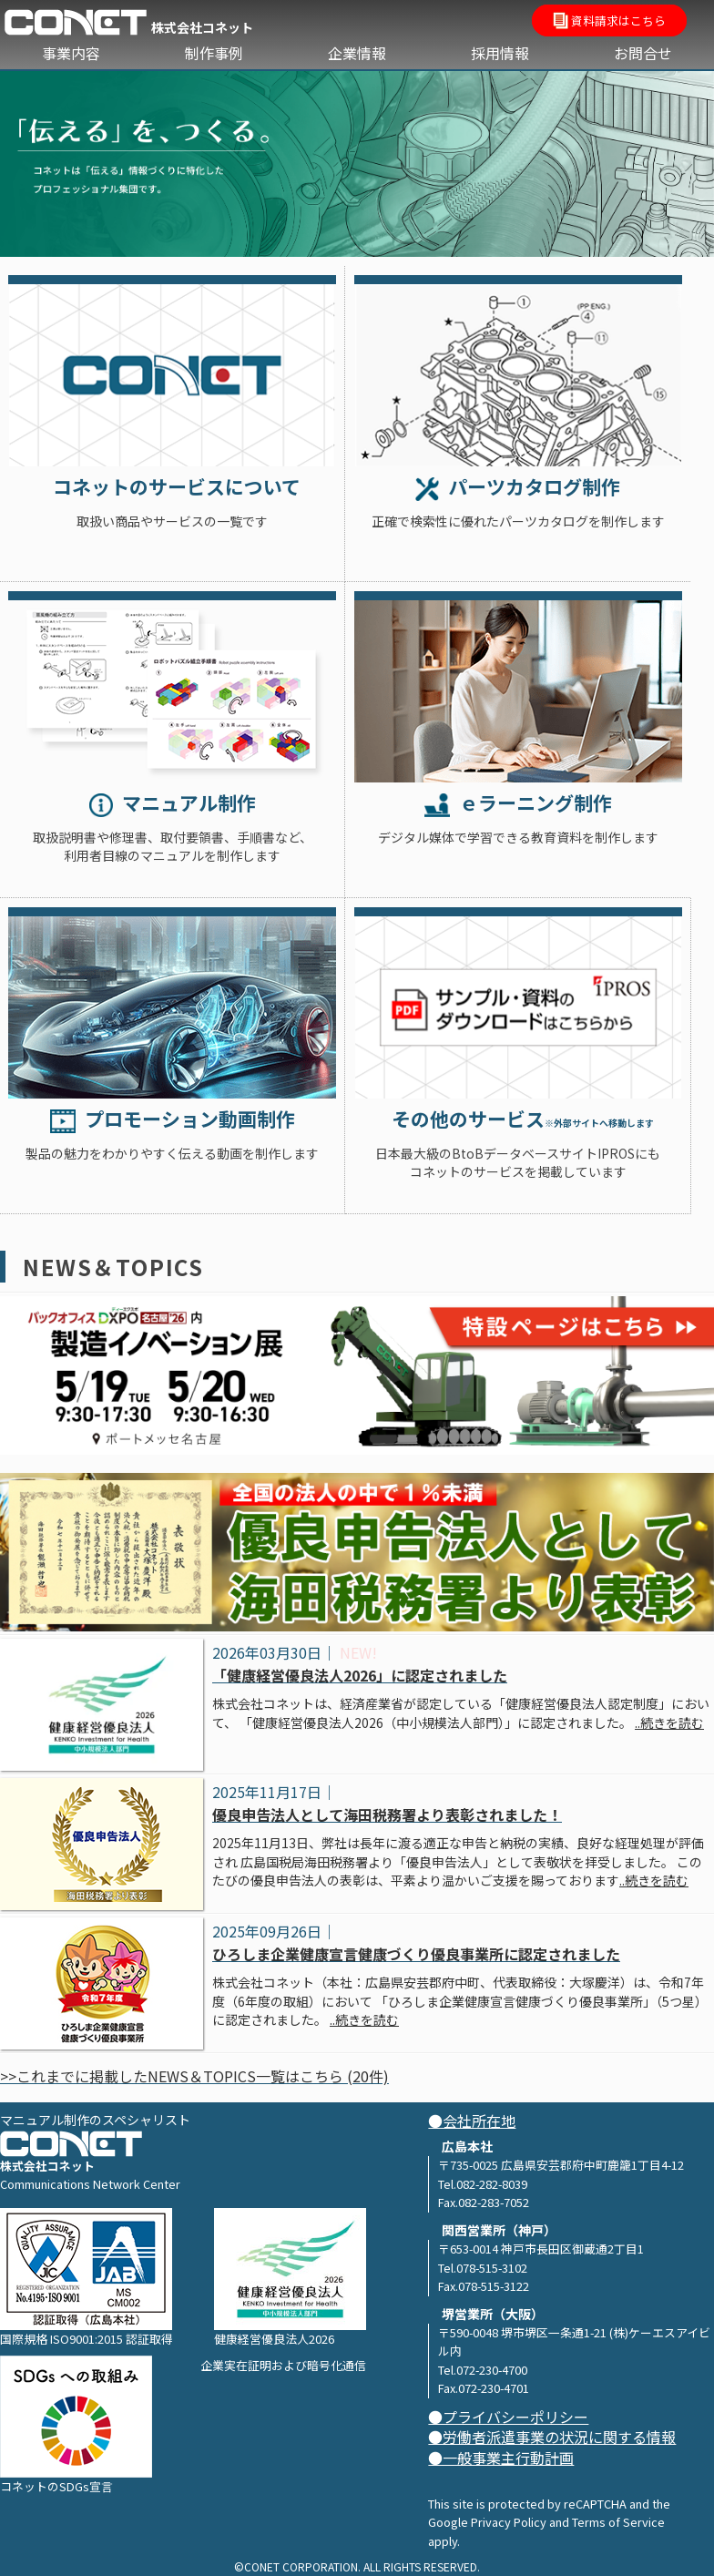 The height and width of the screenshot is (2576, 714). I want to click on 企業情報, so click(357, 53).